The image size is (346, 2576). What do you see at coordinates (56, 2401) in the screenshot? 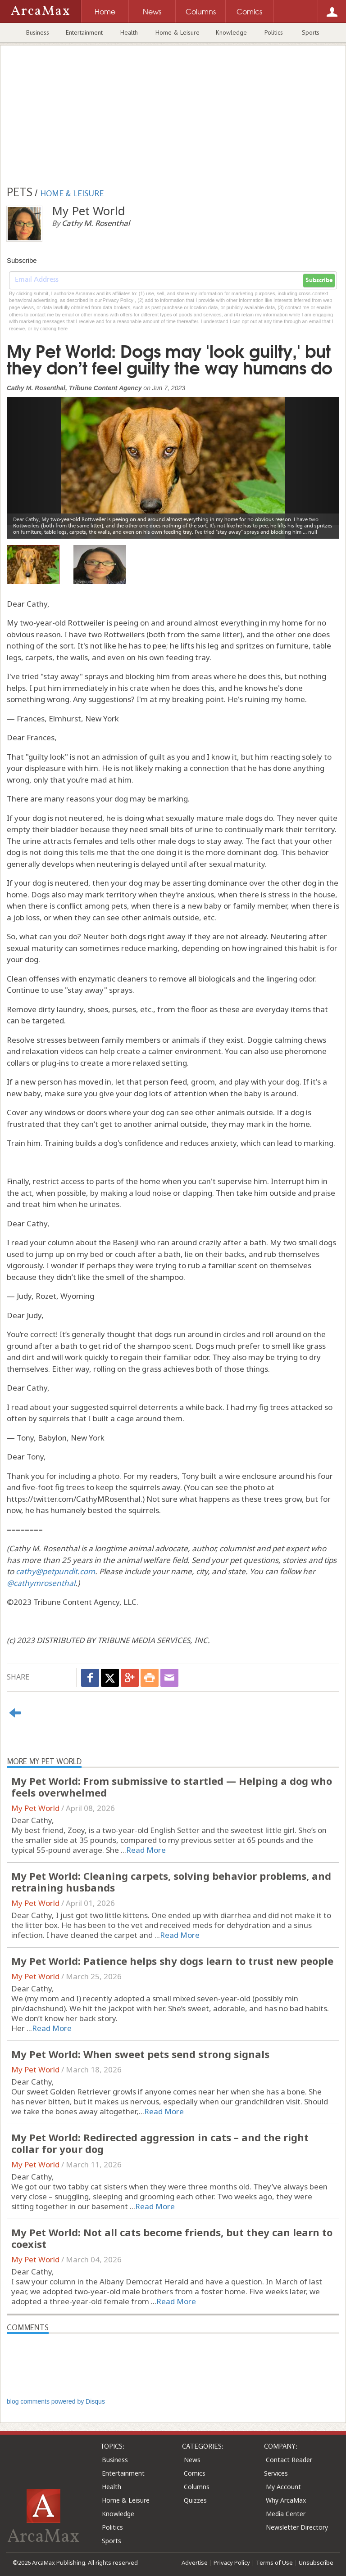
I see `blog comments powered by` at bounding box center [56, 2401].